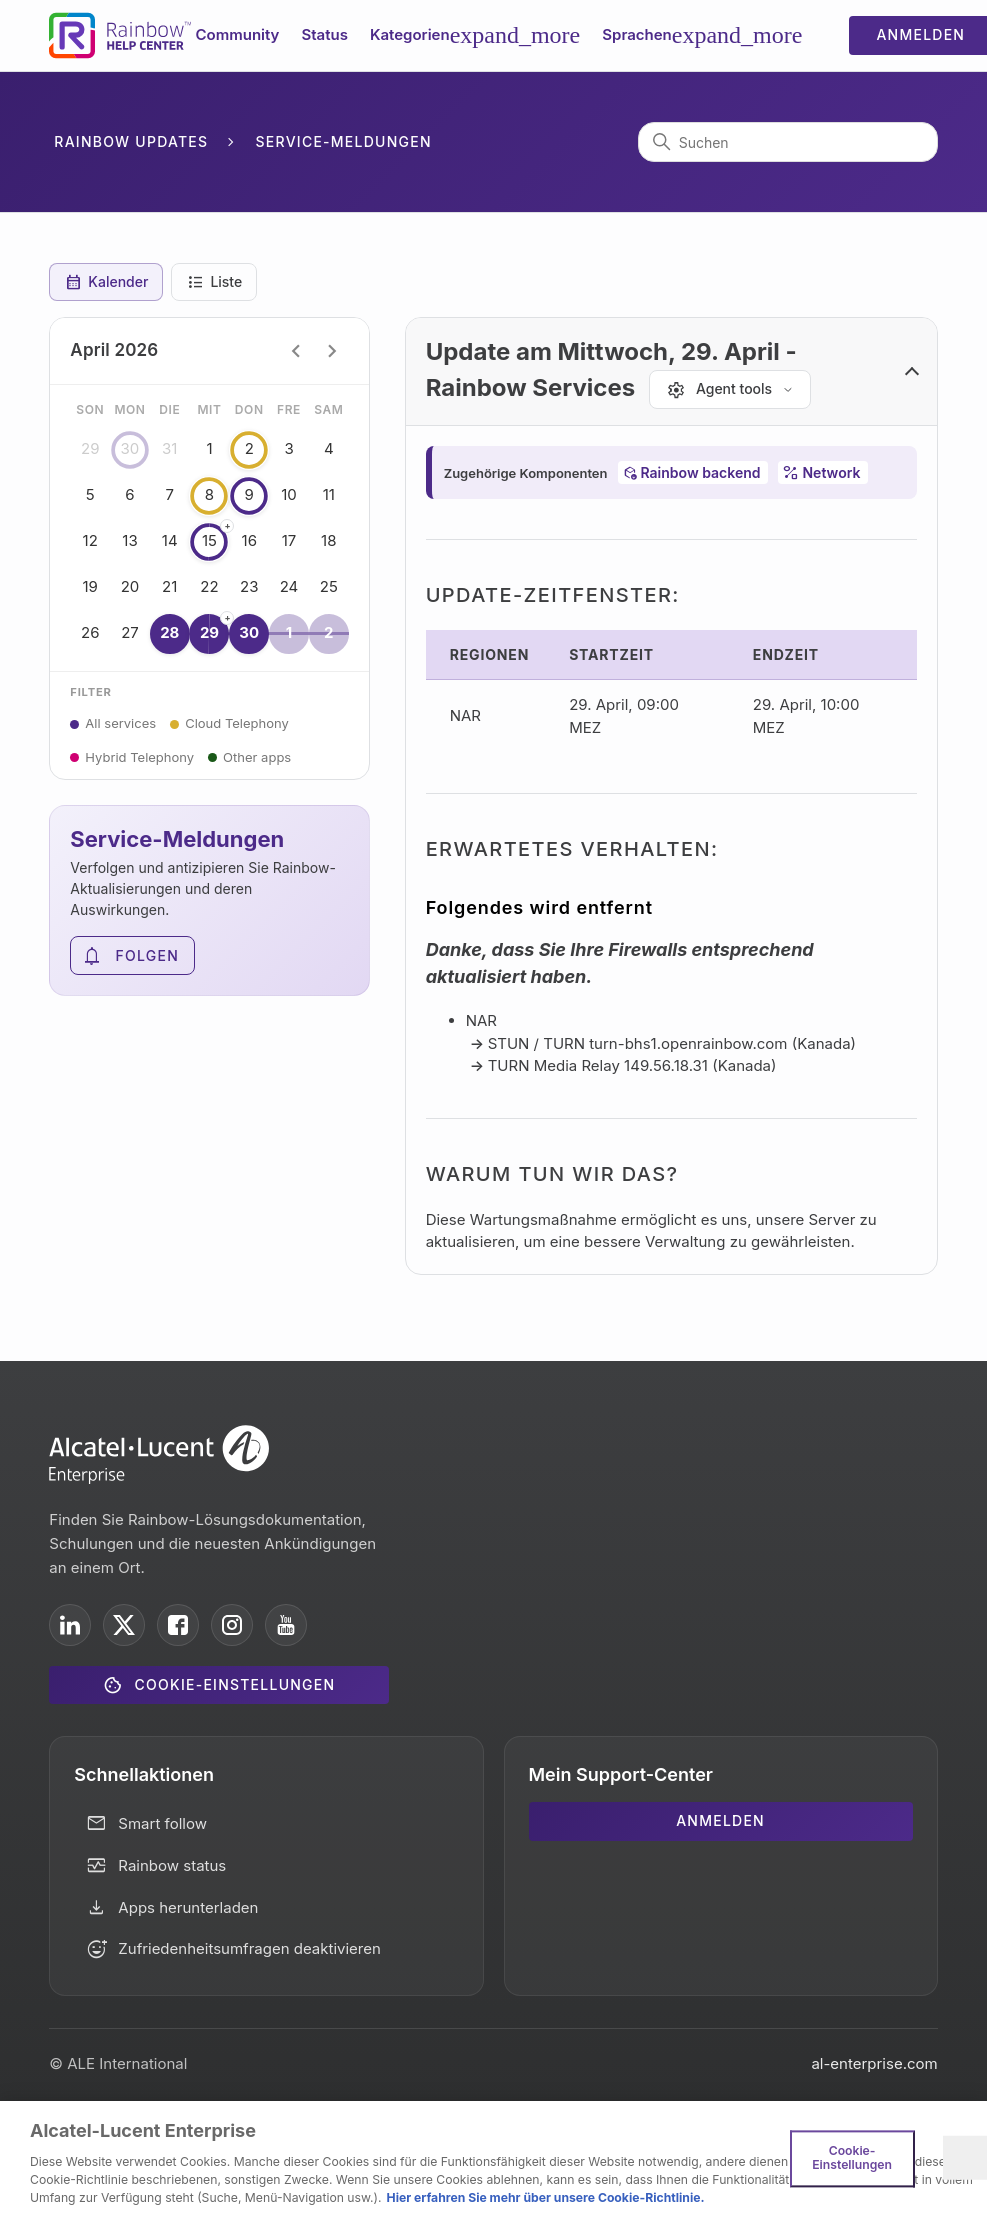 The width and height of the screenshot is (987, 2217). What do you see at coordinates (130, 450) in the screenshot?
I see `30 [button]` at bounding box center [130, 450].